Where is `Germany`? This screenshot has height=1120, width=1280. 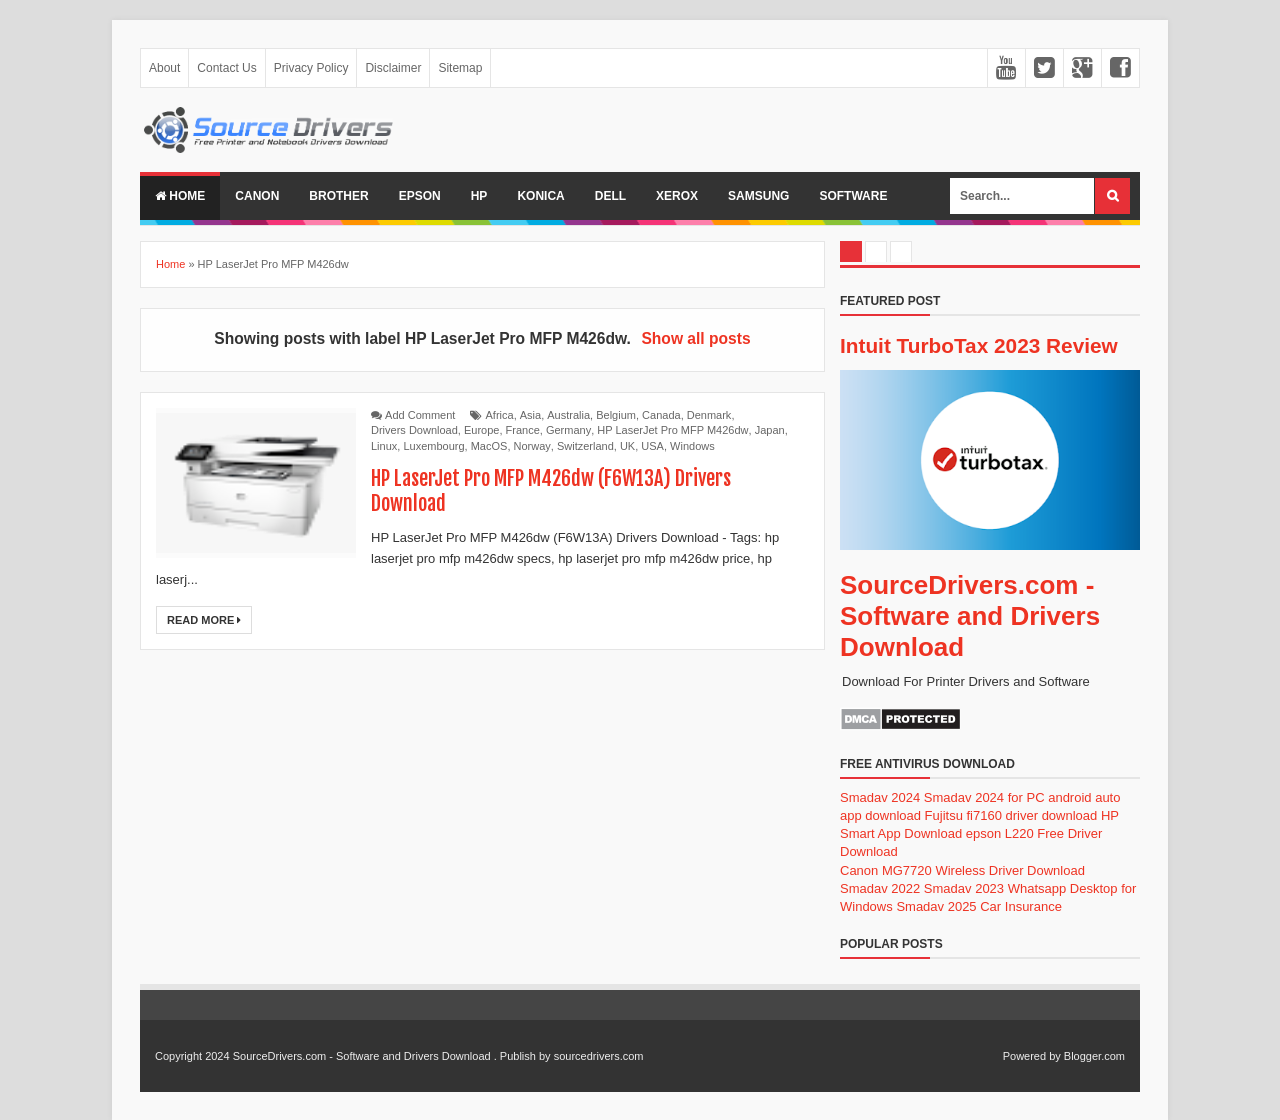
Germany is located at coordinates (568, 430).